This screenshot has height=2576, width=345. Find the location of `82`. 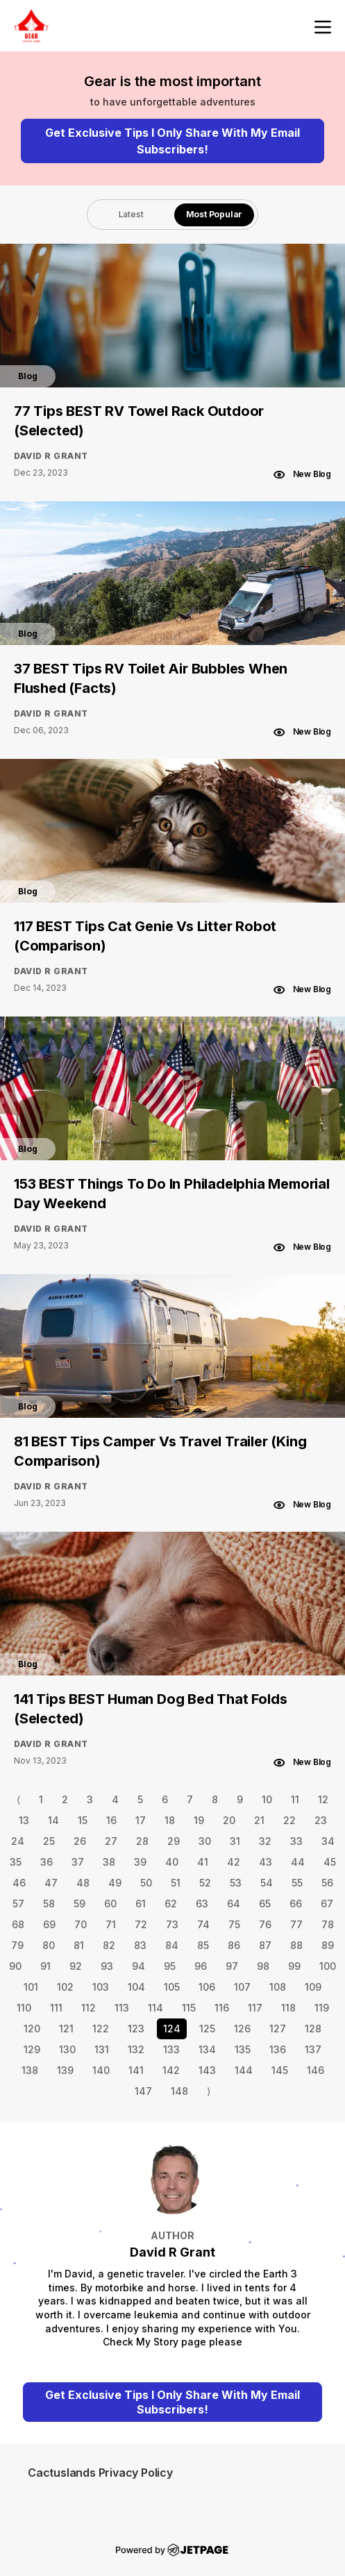

82 is located at coordinates (109, 1945).